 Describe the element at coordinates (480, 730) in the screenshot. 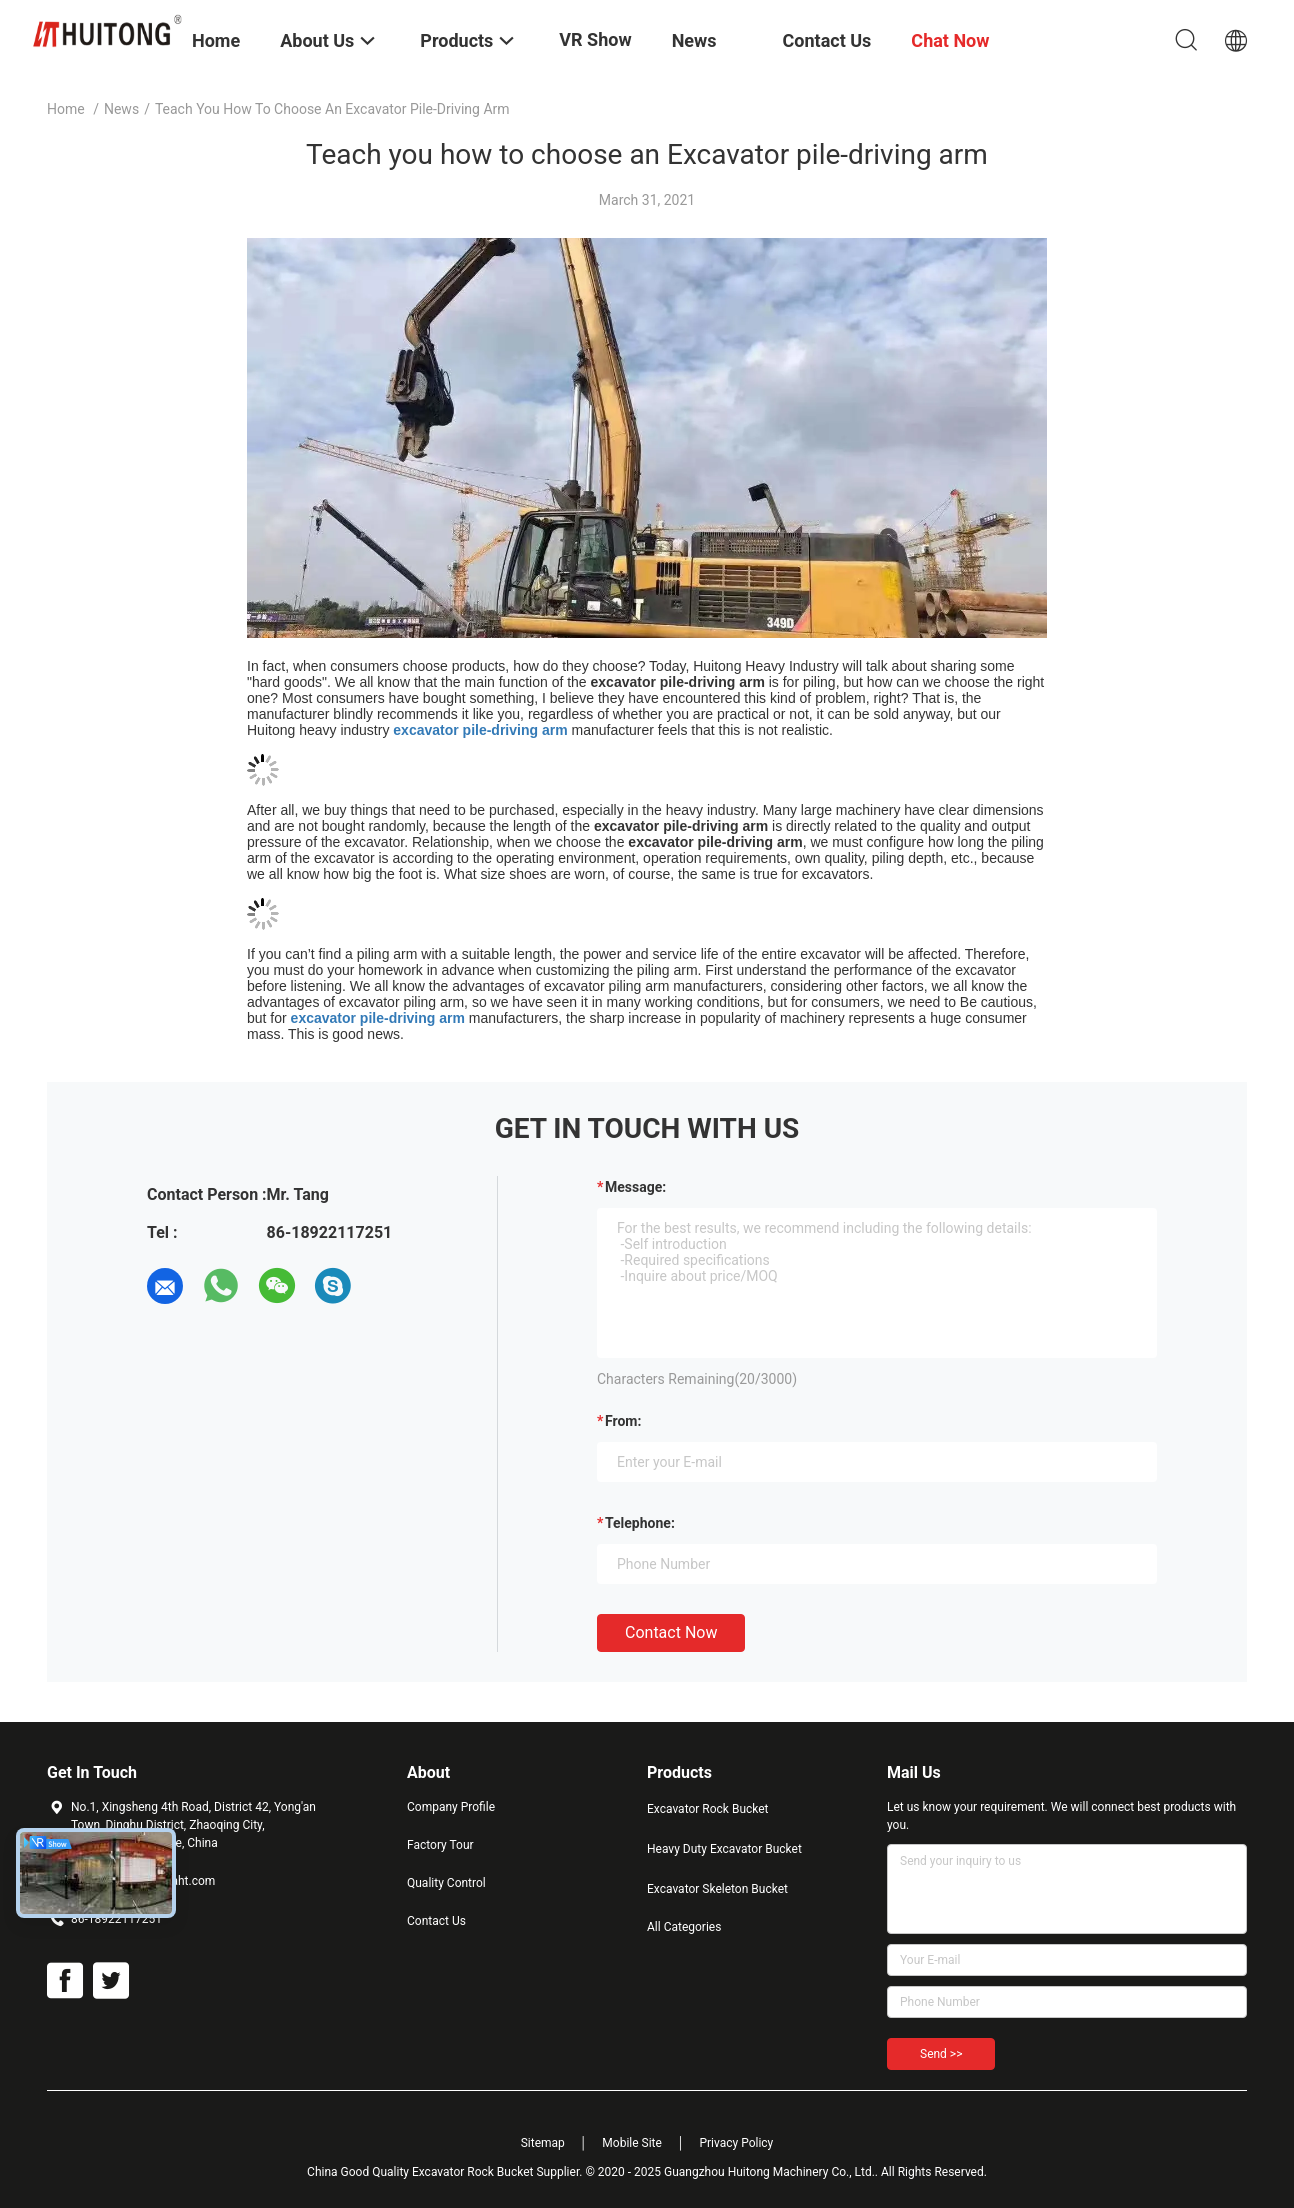

I see `excavator pile-driving arm` at that location.